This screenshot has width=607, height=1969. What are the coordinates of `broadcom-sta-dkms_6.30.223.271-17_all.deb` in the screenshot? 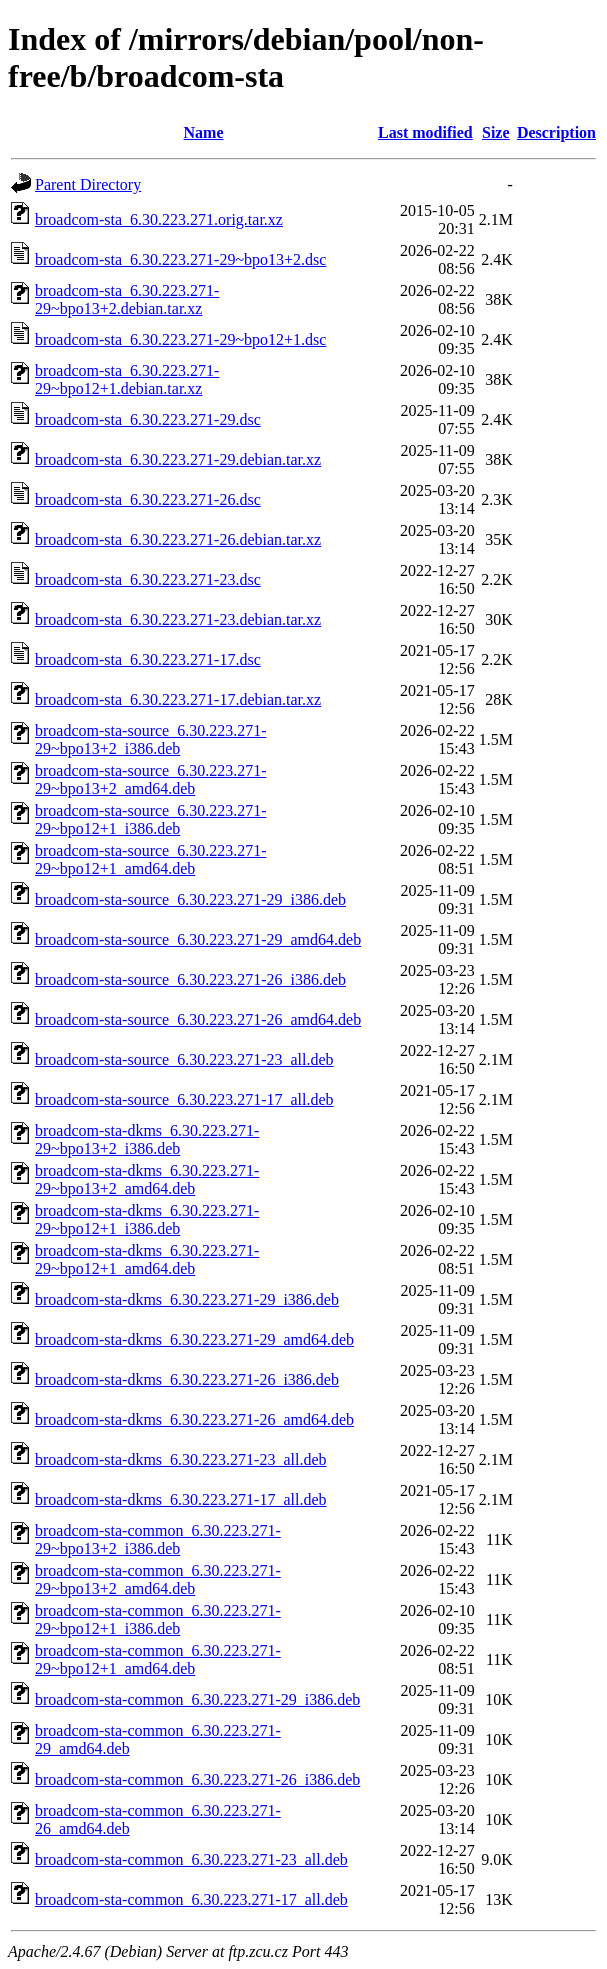 It's located at (181, 1499).